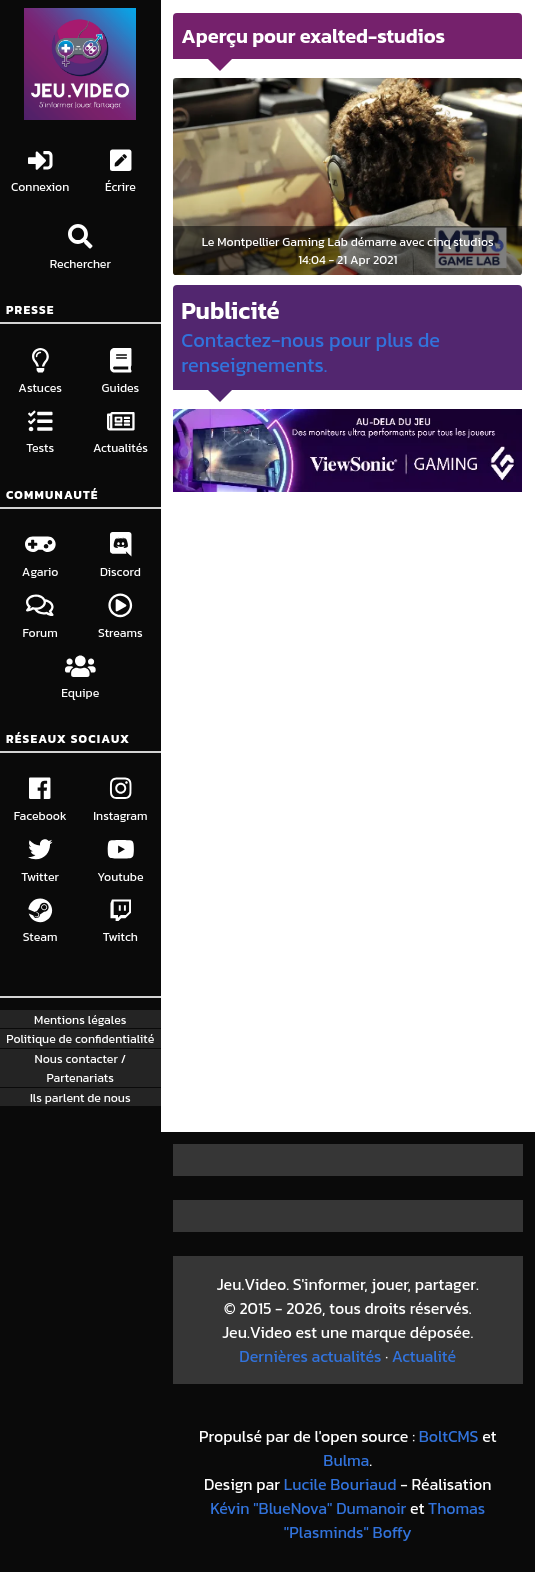  Describe the element at coordinates (310, 1356) in the screenshot. I see `Dernières actualités` at that location.